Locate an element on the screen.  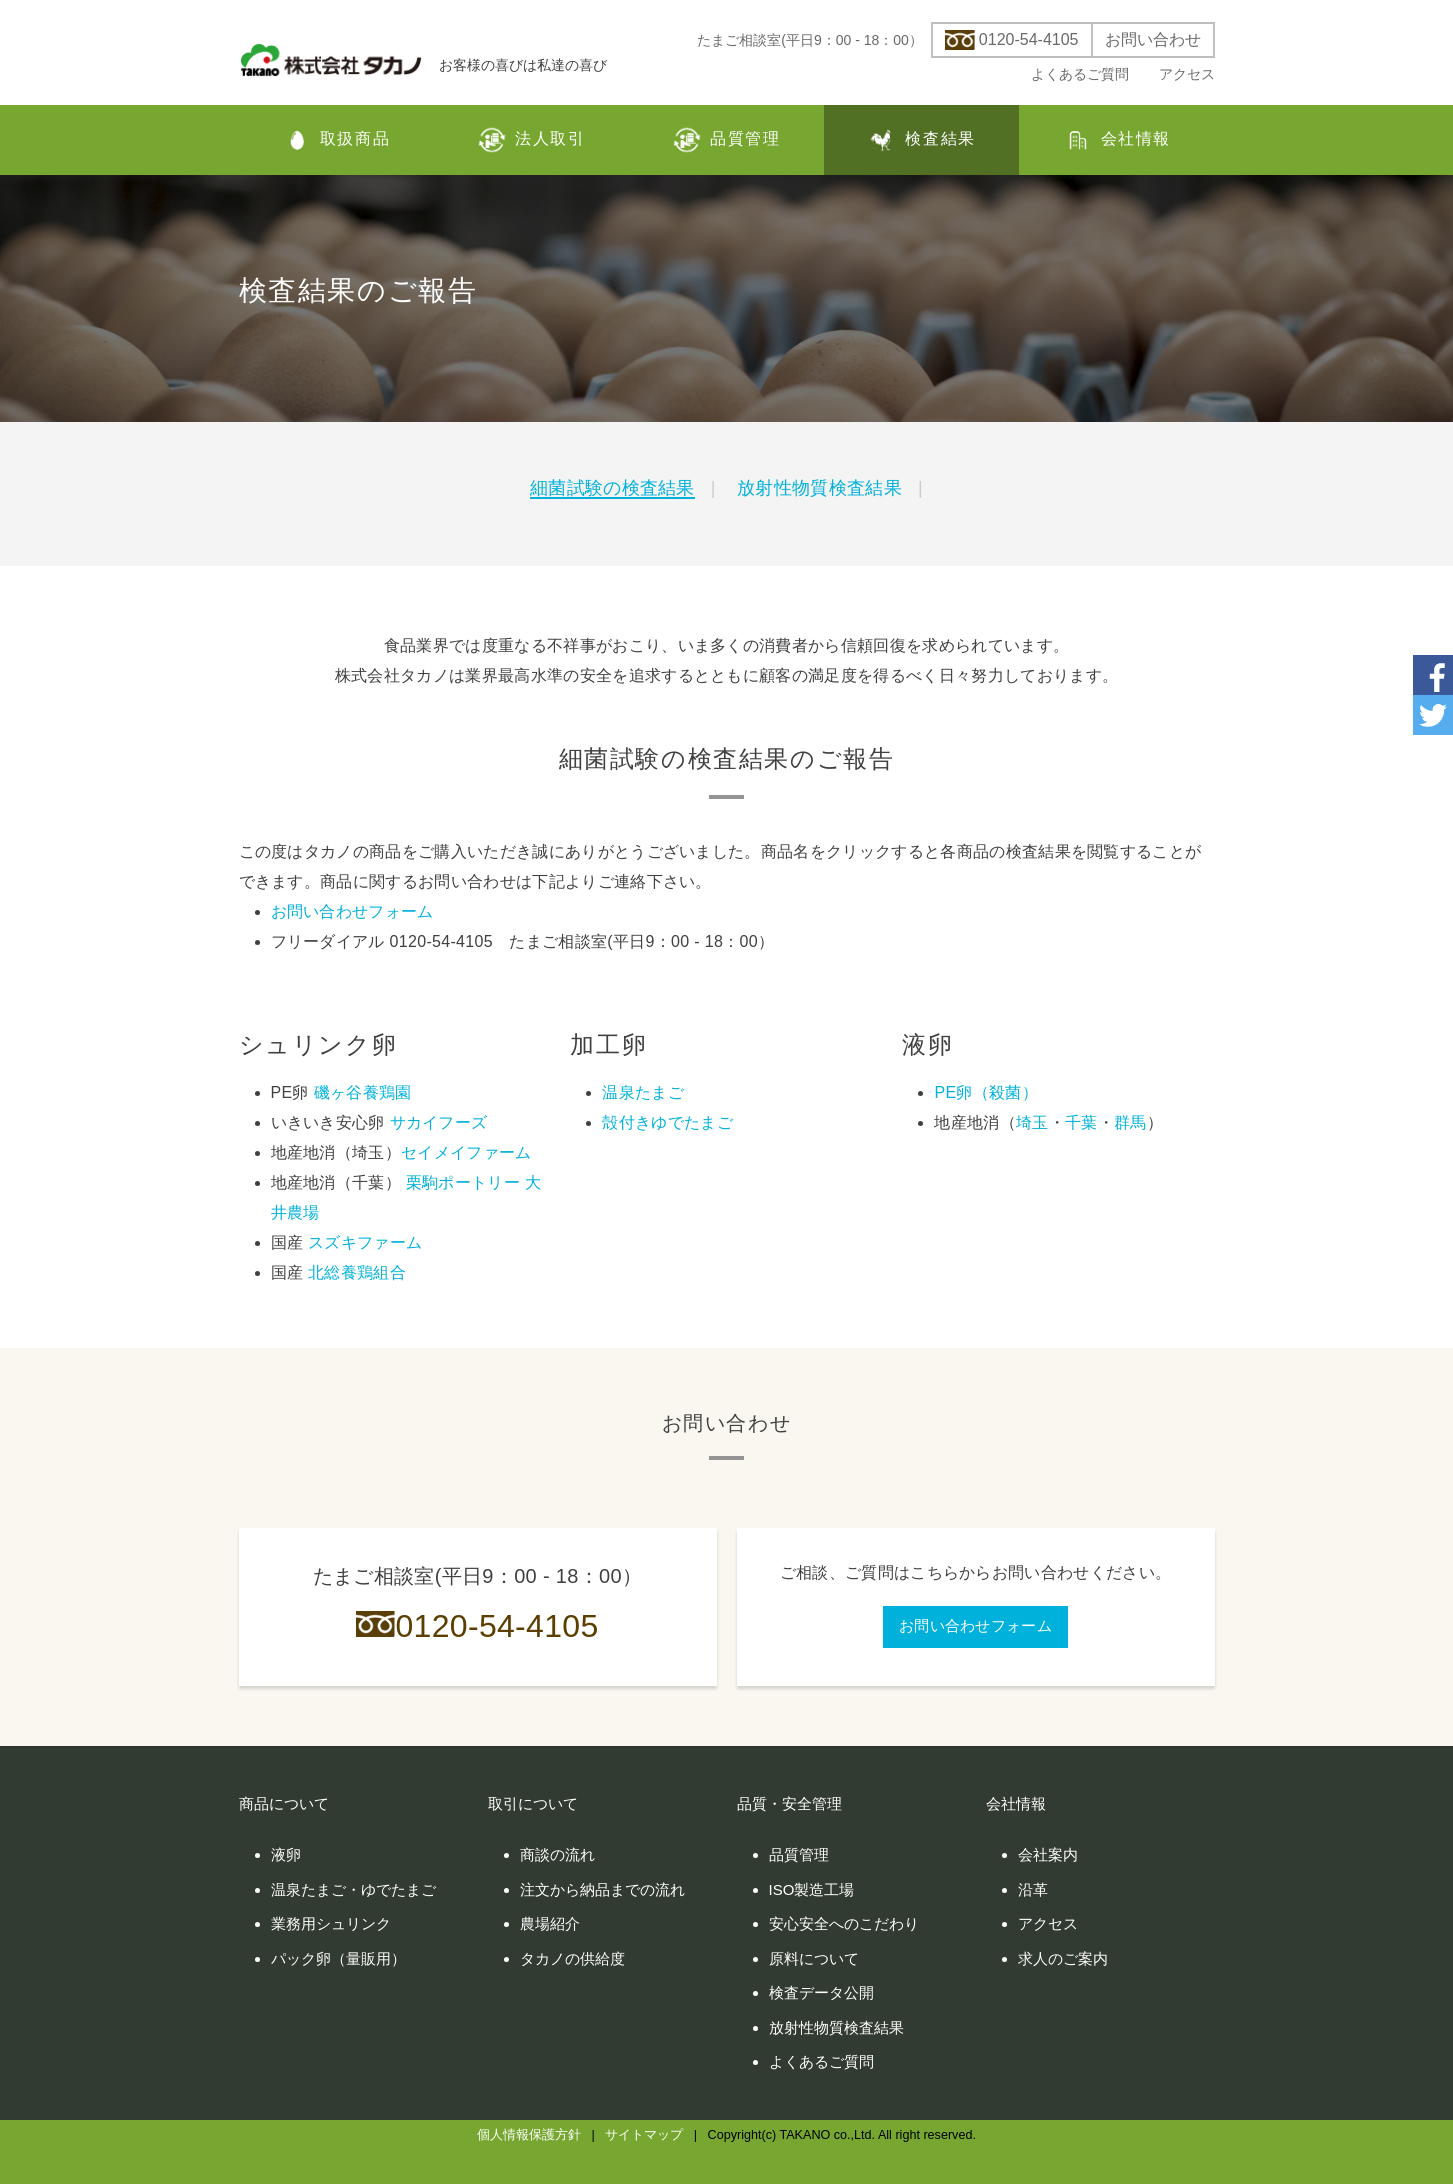
会社案内 is located at coordinates (1048, 1854).